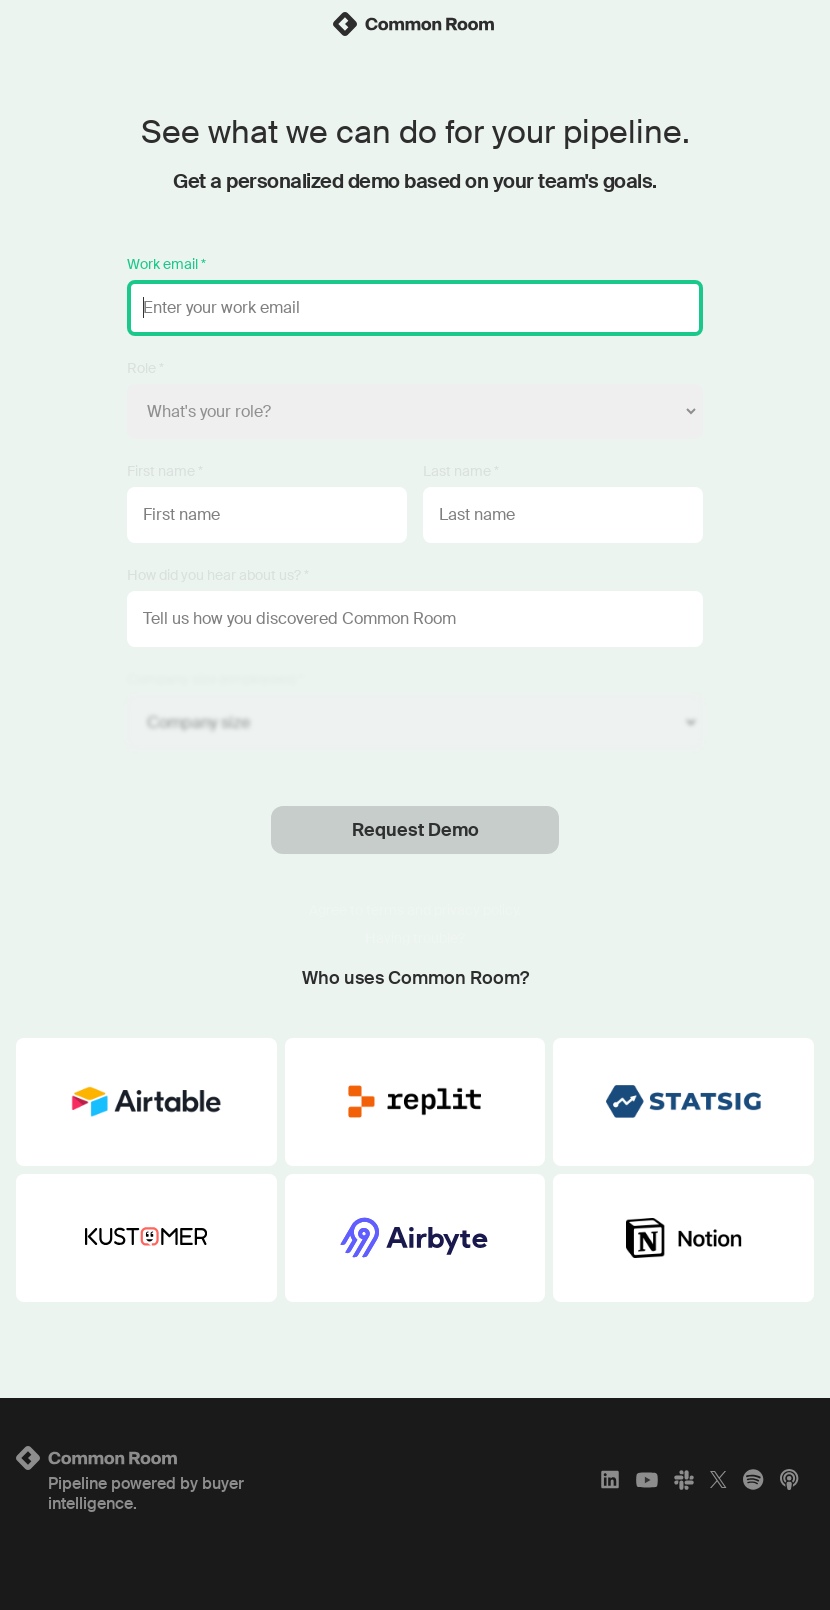  I want to click on [Spotify], so click(753, 1480).